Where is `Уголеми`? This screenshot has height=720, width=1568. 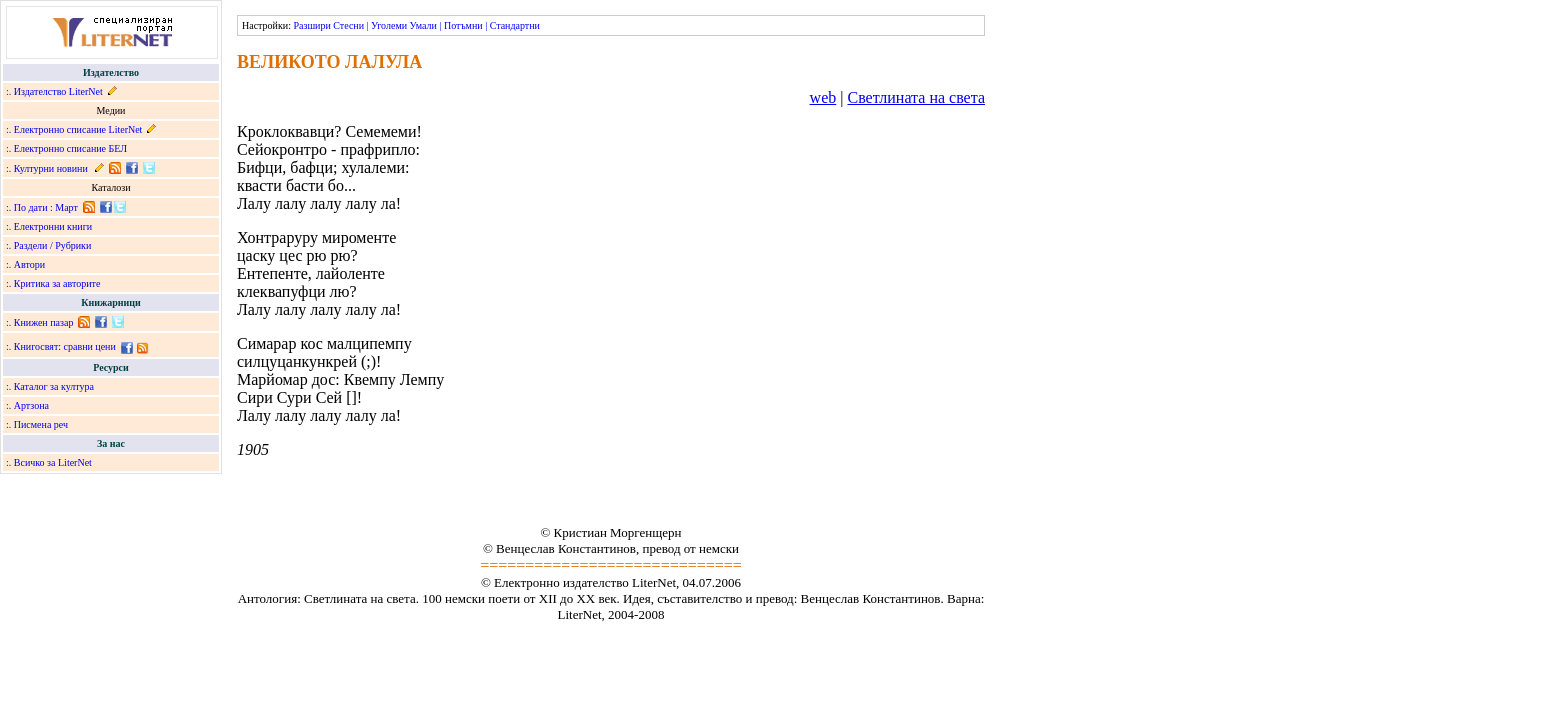 Уголеми is located at coordinates (389, 25).